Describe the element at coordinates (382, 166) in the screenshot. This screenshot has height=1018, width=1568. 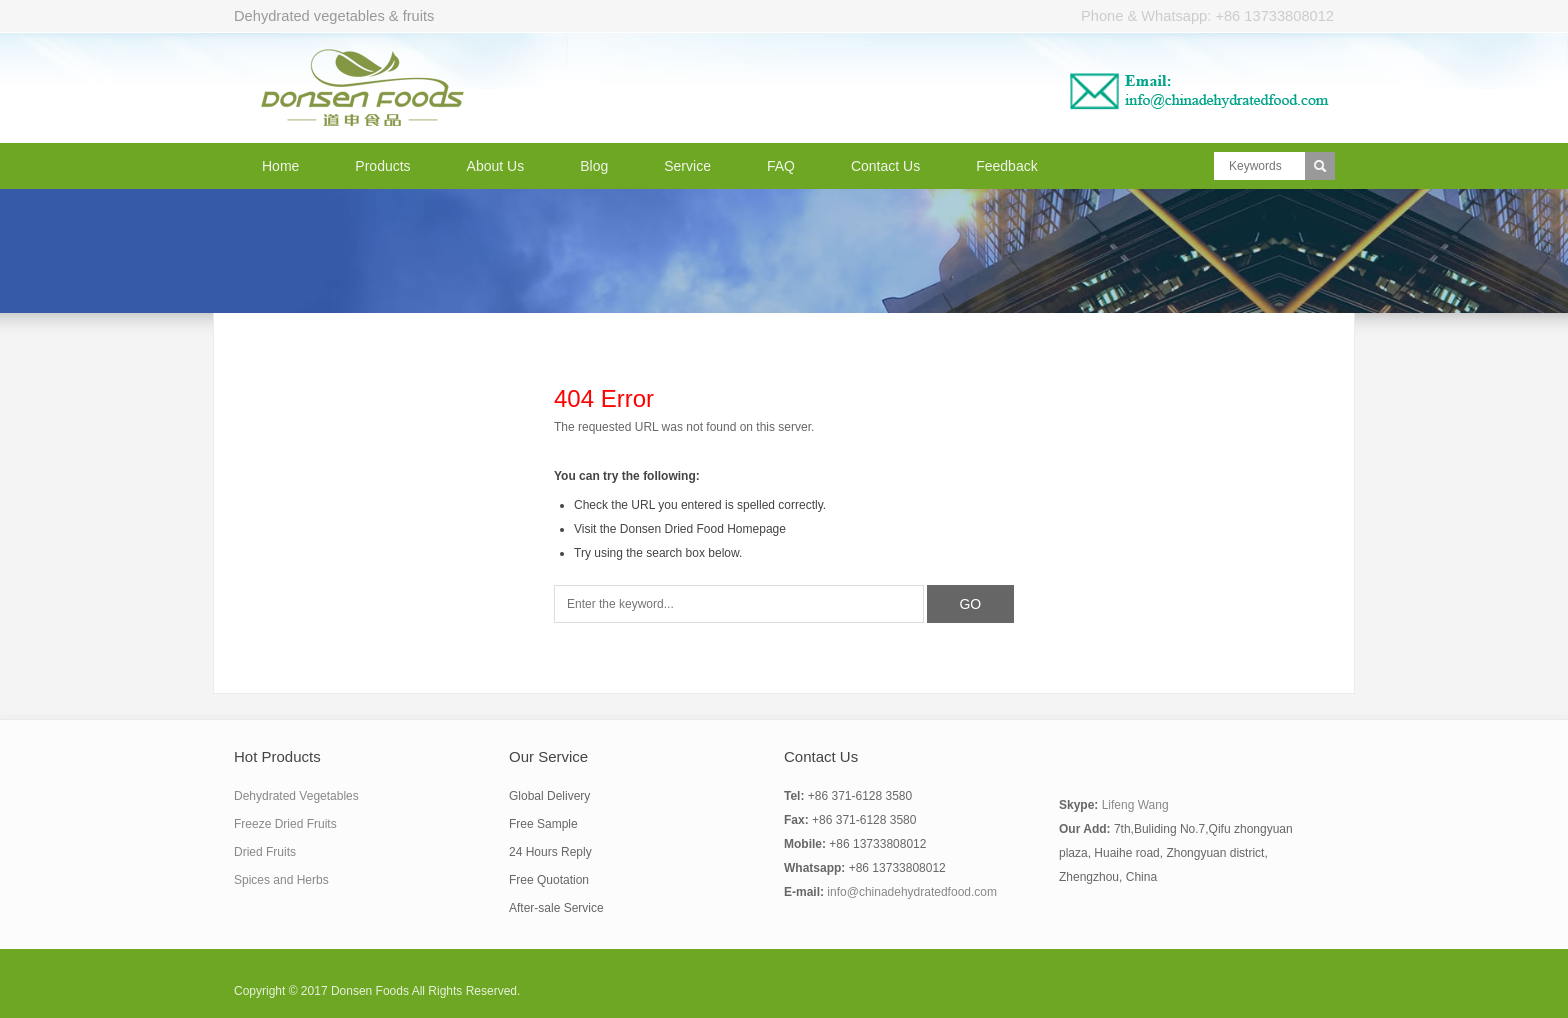
I see `Products` at that location.